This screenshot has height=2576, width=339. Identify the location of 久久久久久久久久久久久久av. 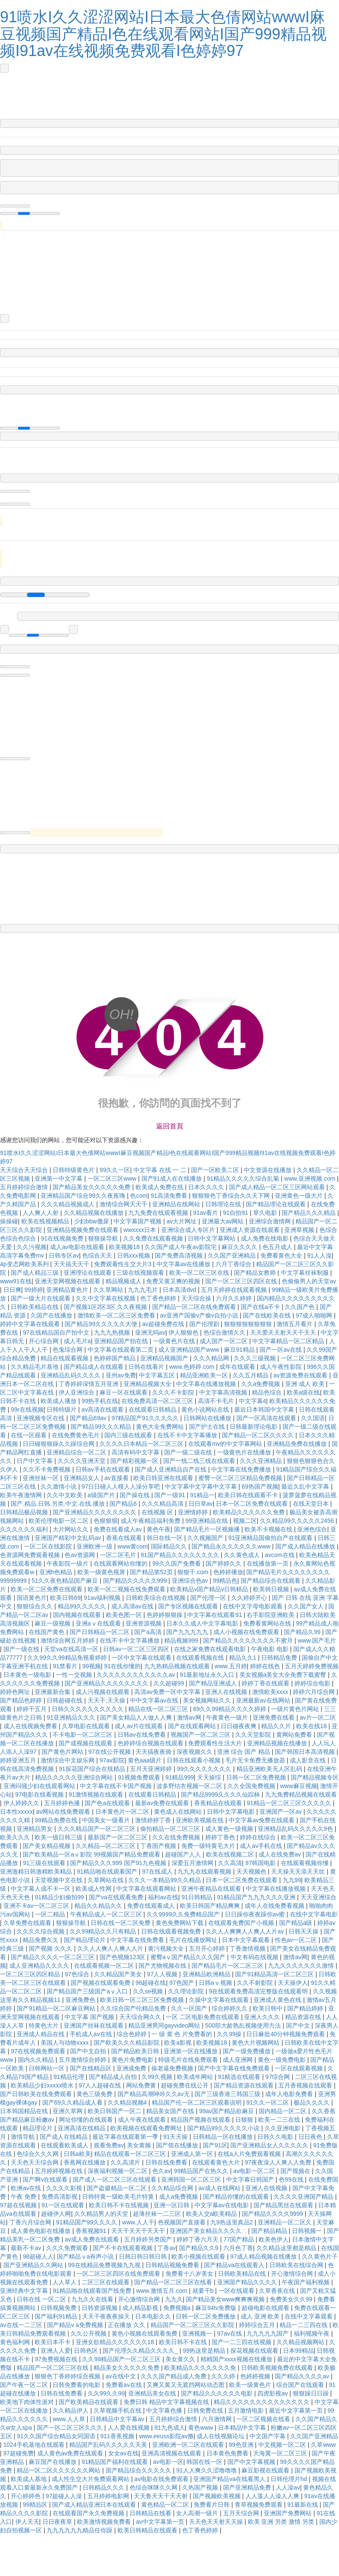
(137, 1674).